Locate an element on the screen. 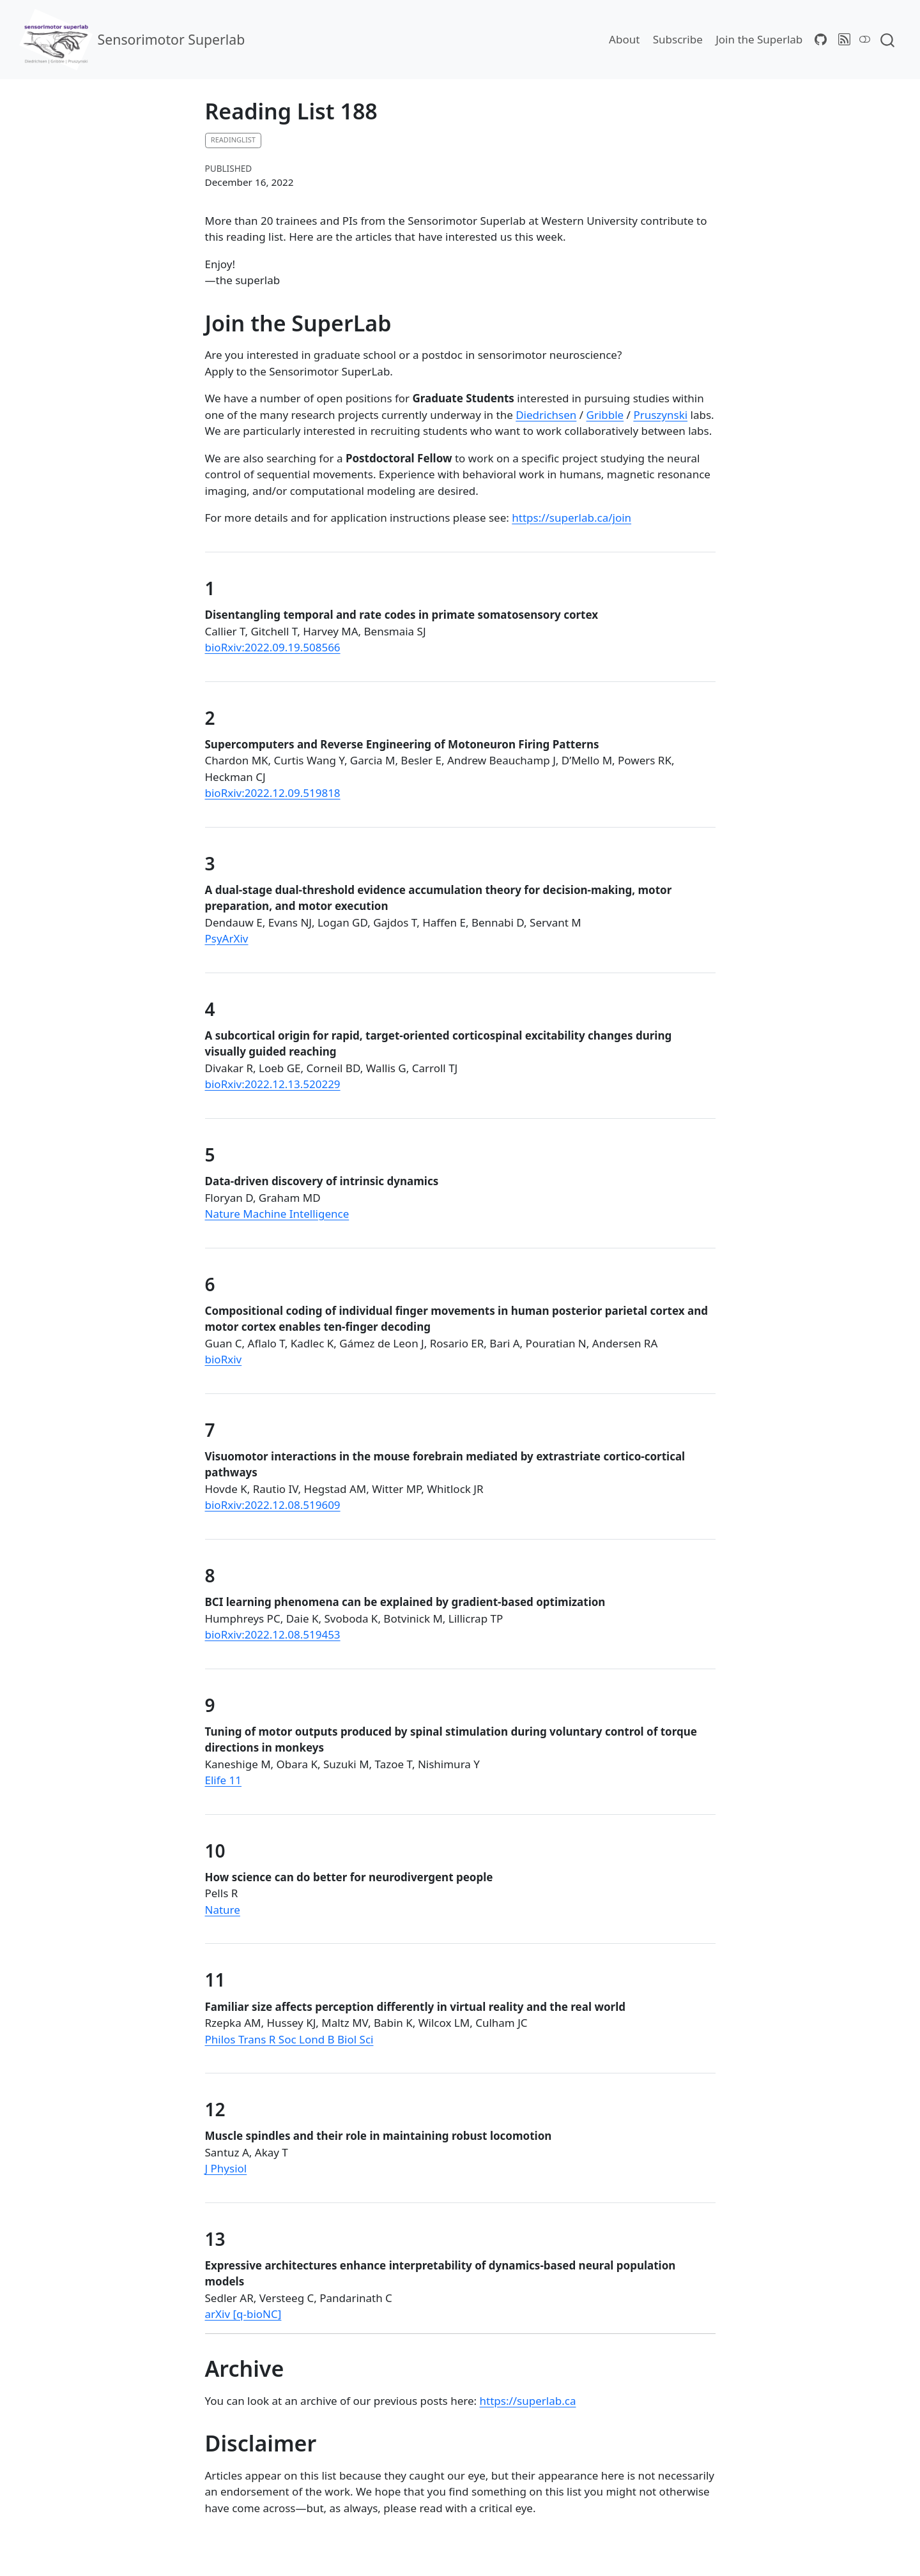 Image resolution: width=920 pixels, height=2576 pixels. Pruszynski is located at coordinates (660, 414).